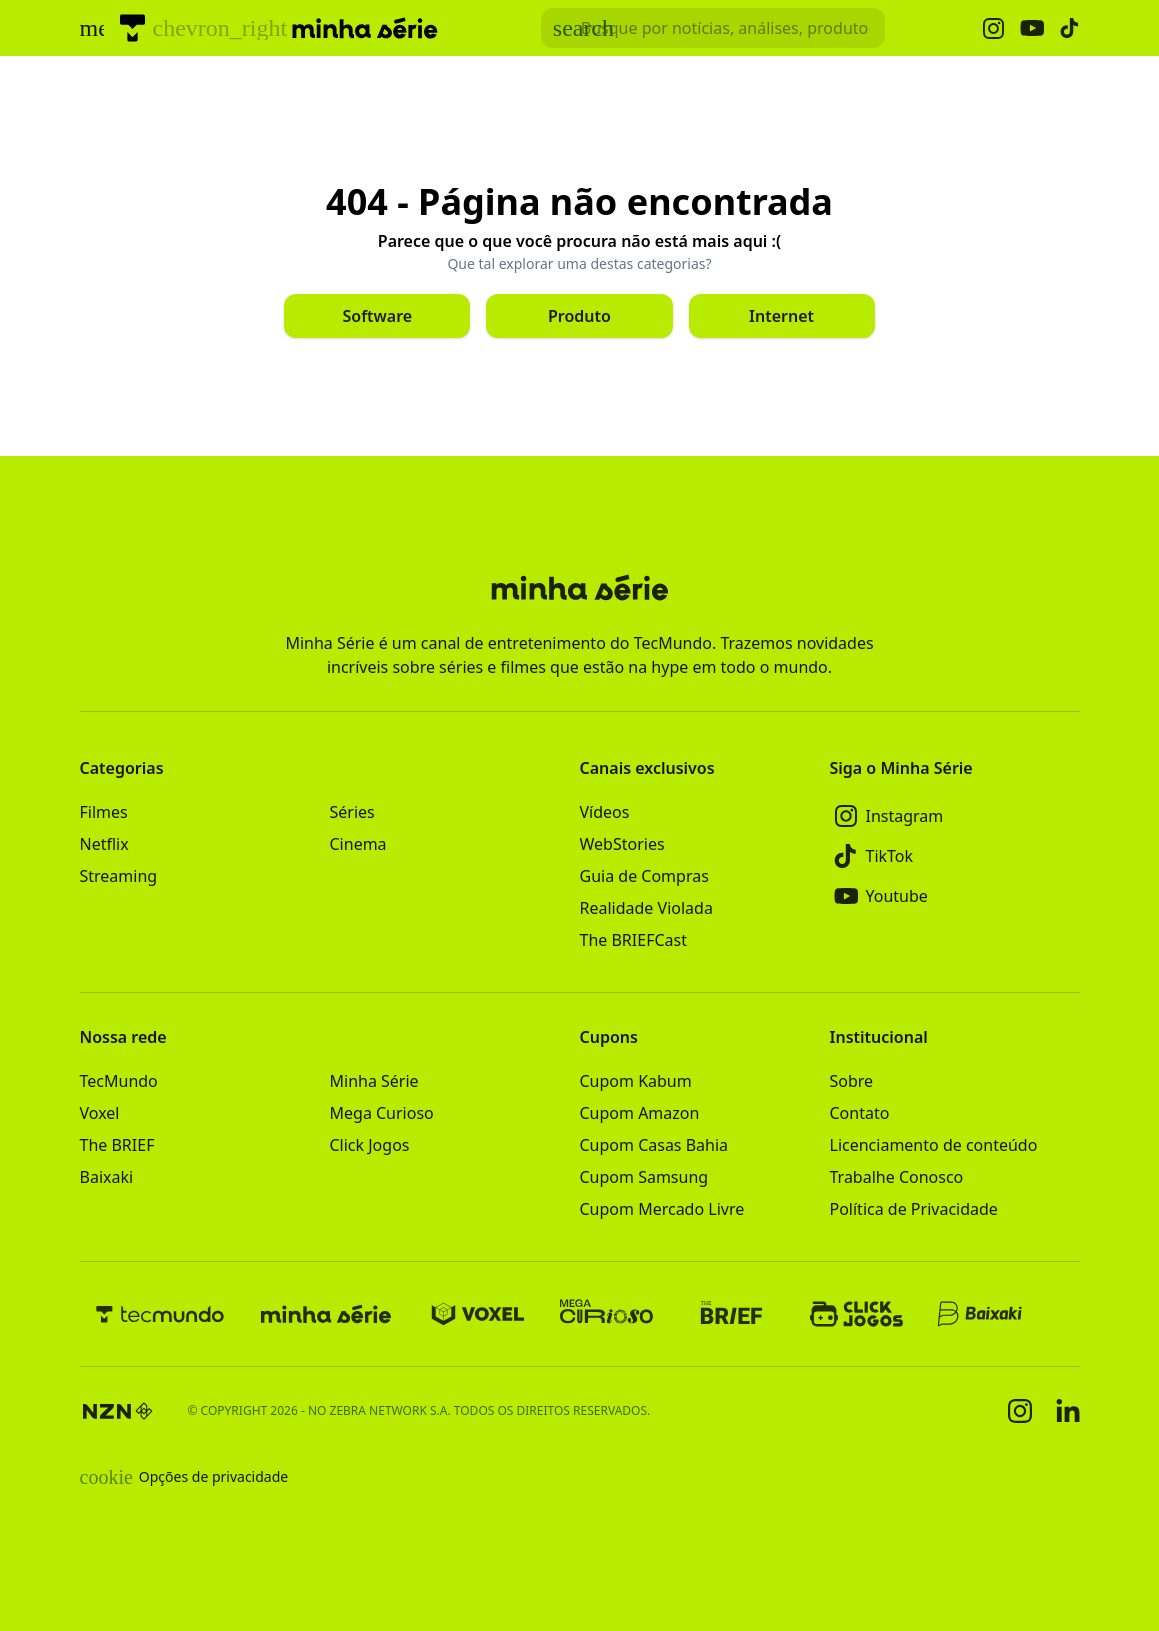 This screenshot has height=1631, width=1159. I want to click on Cupom Amazon, so click(640, 1113).